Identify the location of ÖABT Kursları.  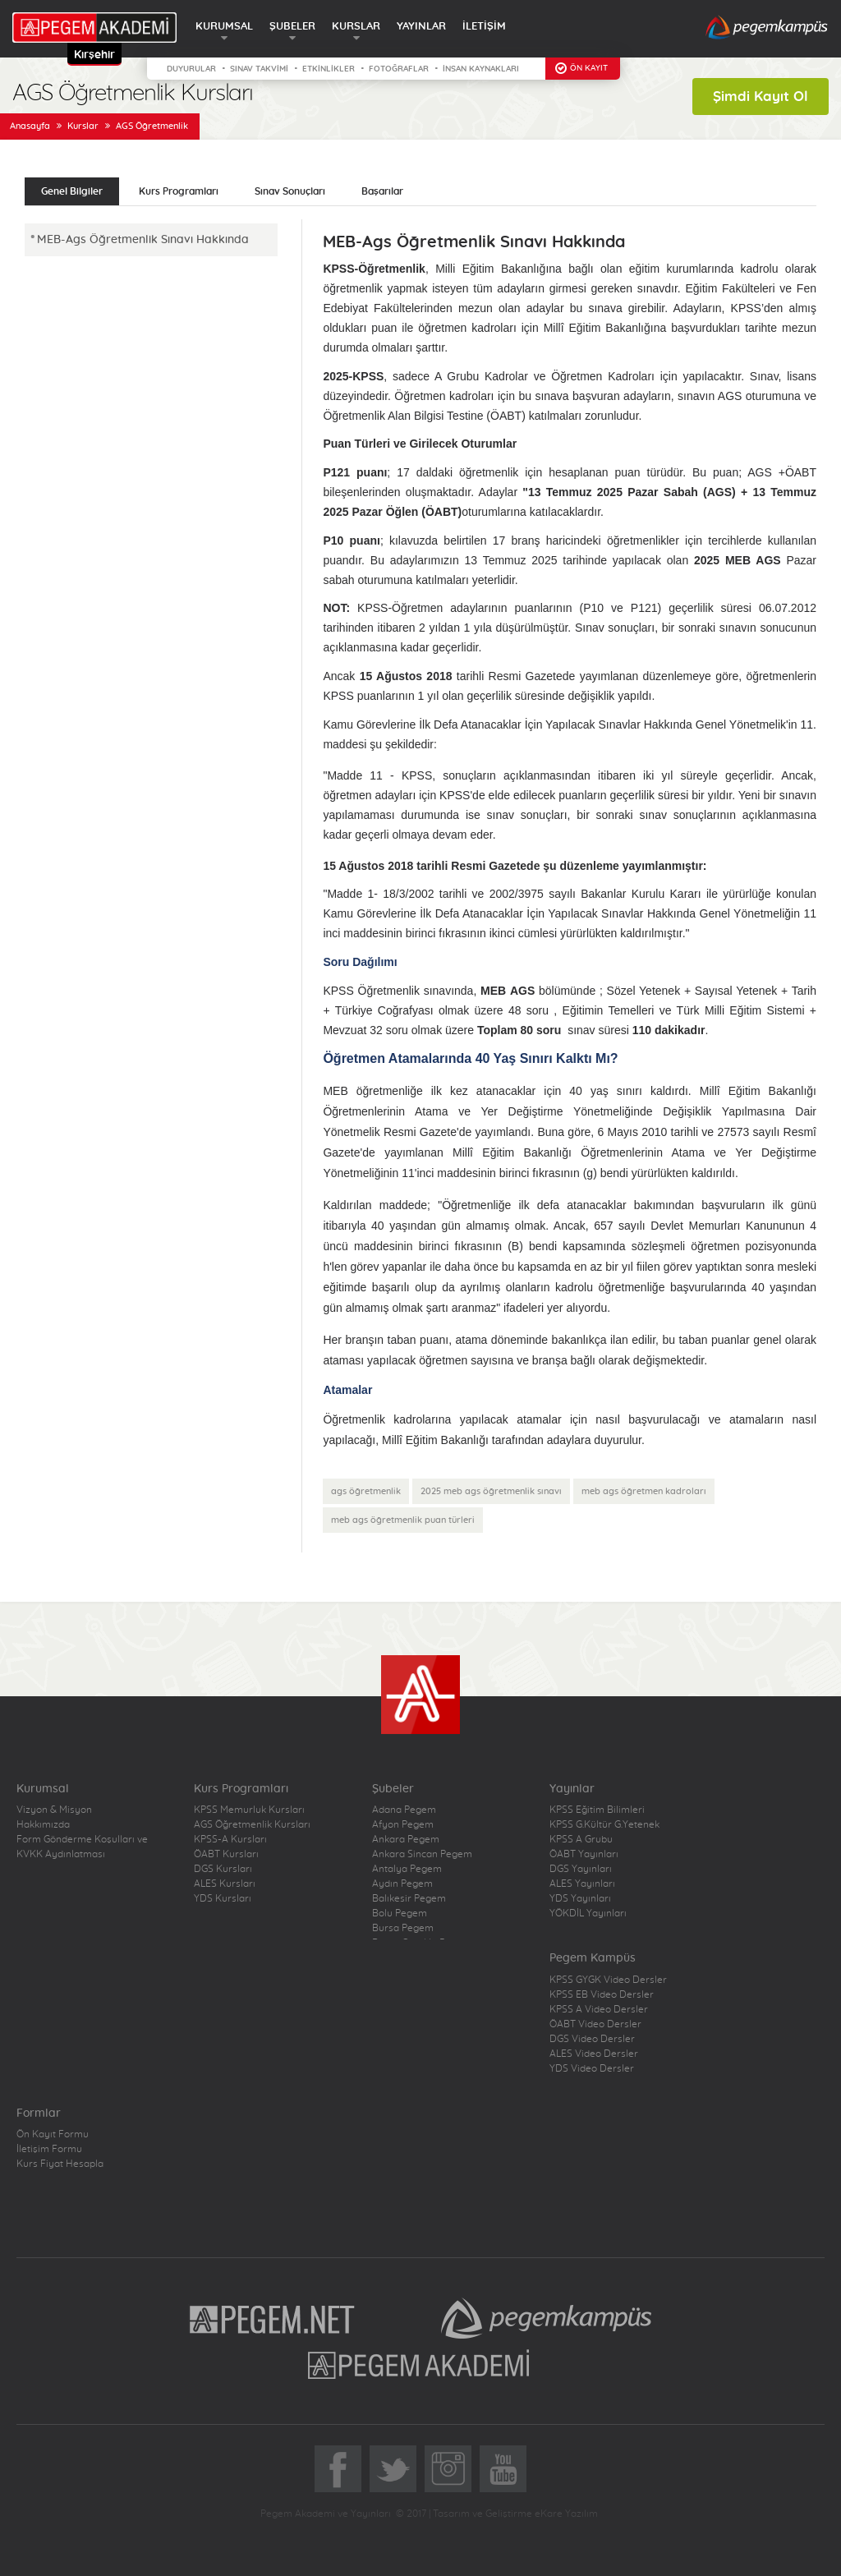
(226, 1854).